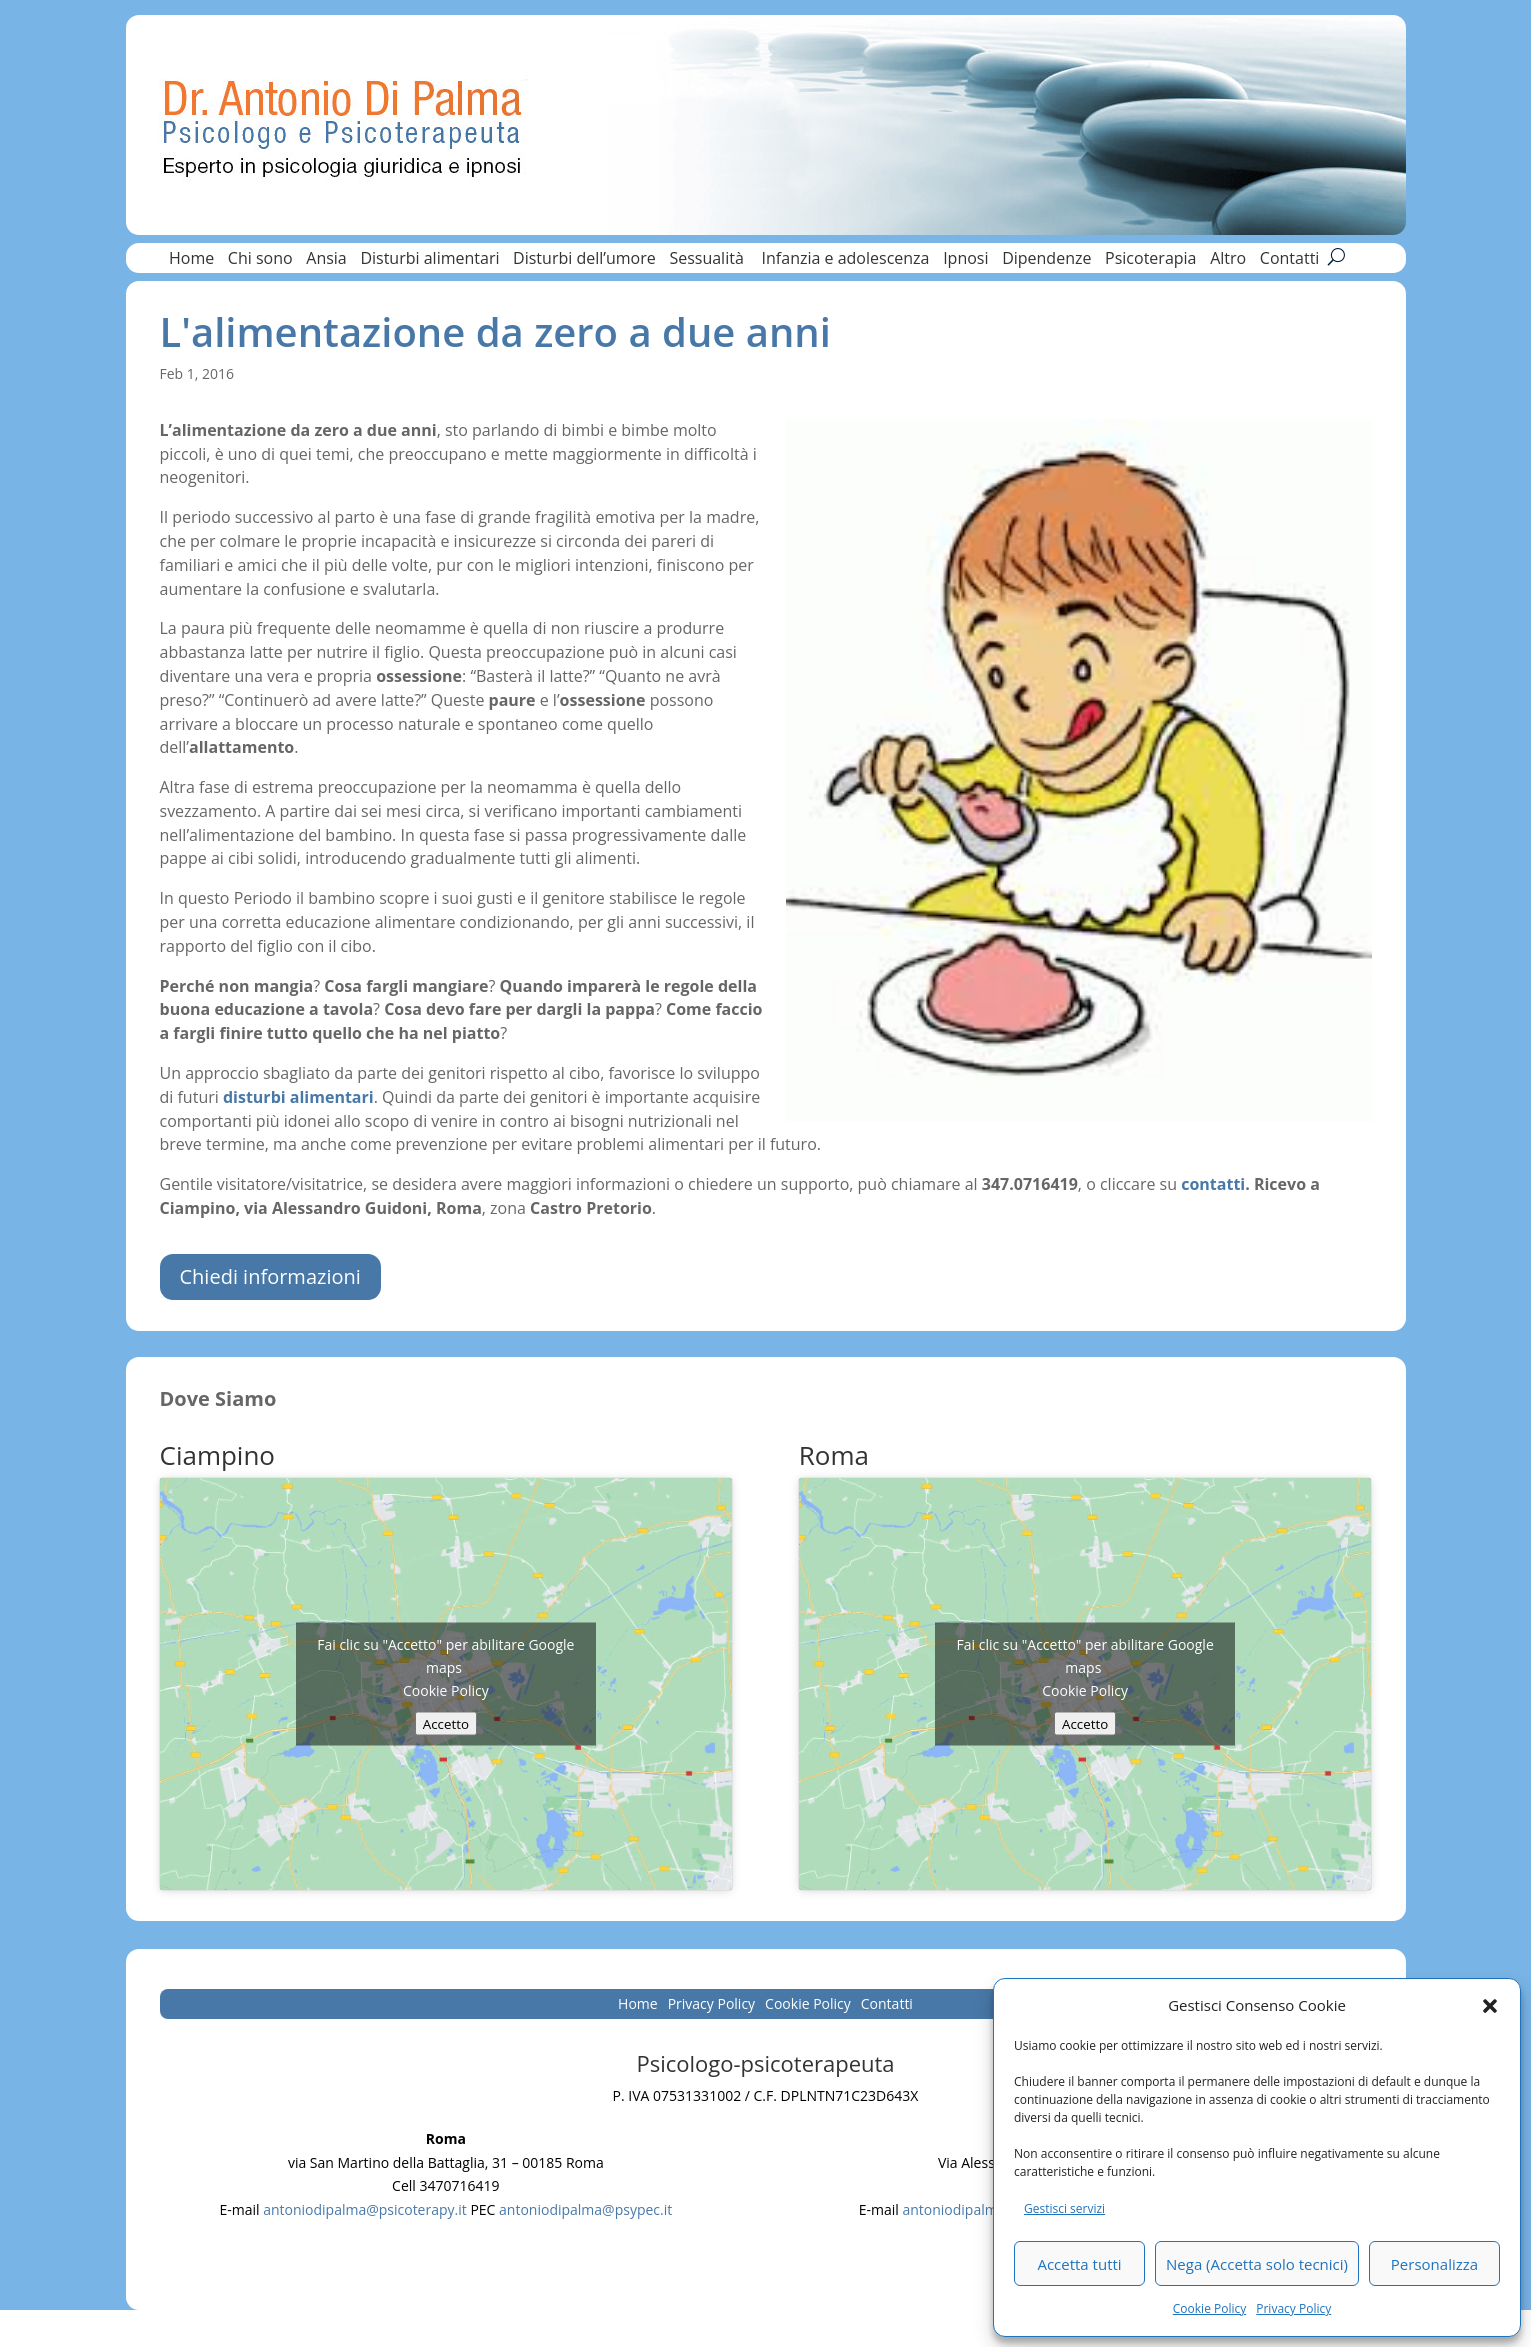 The width and height of the screenshot is (1531, 2347). What do you see at coordinates (365, 2209) in the screenshot?
I see `antoniodipalma@psicoterapy.it` at bounding box center [365, 2209].